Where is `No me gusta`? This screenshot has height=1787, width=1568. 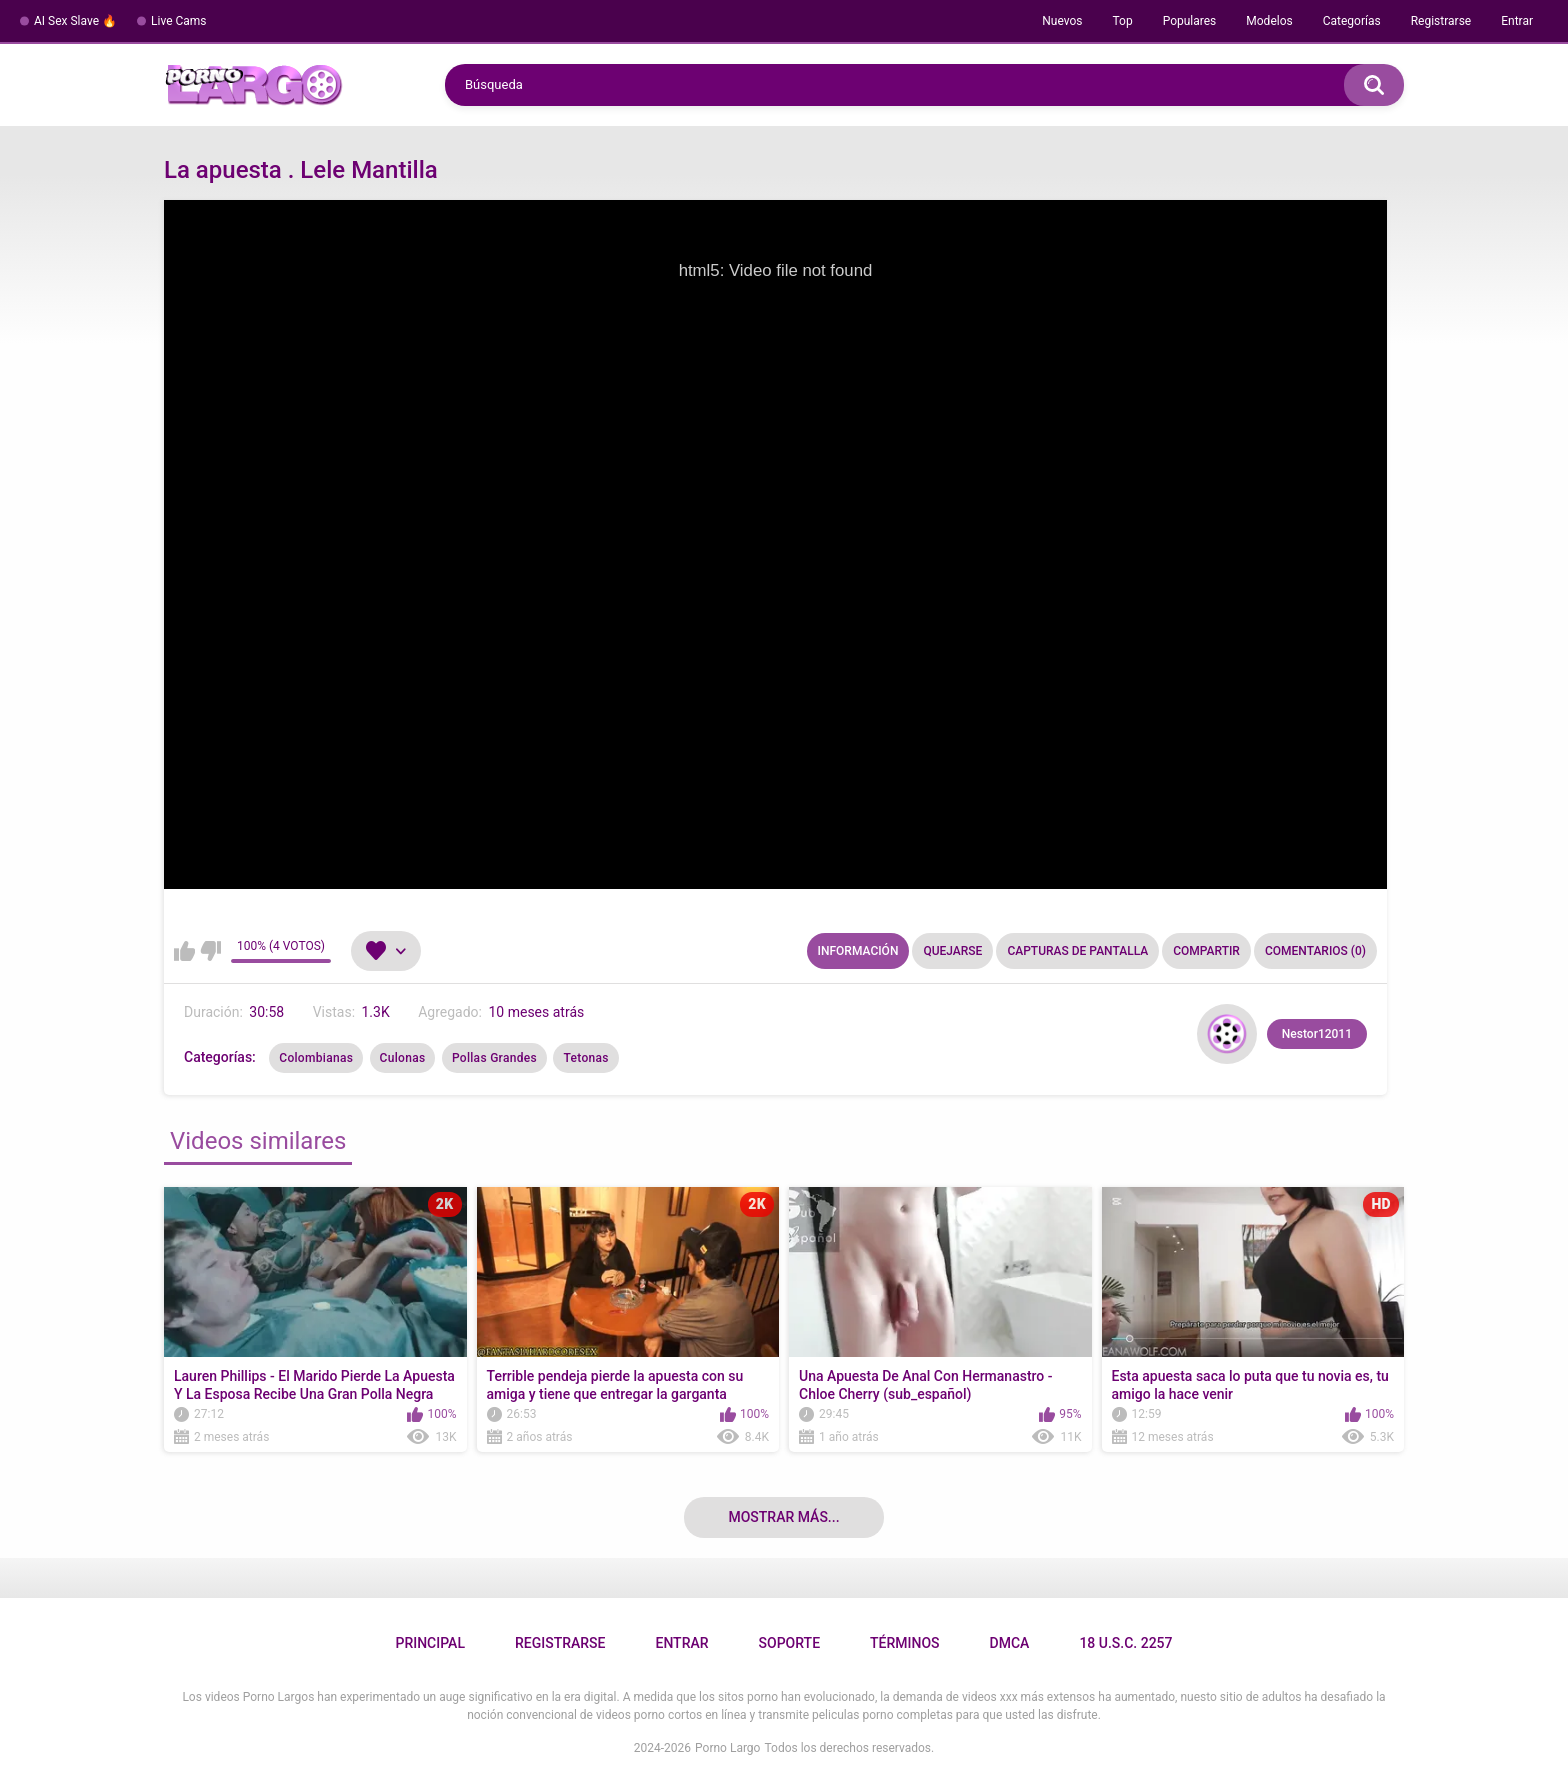 No me gusta is located at coordinates (210, 951).